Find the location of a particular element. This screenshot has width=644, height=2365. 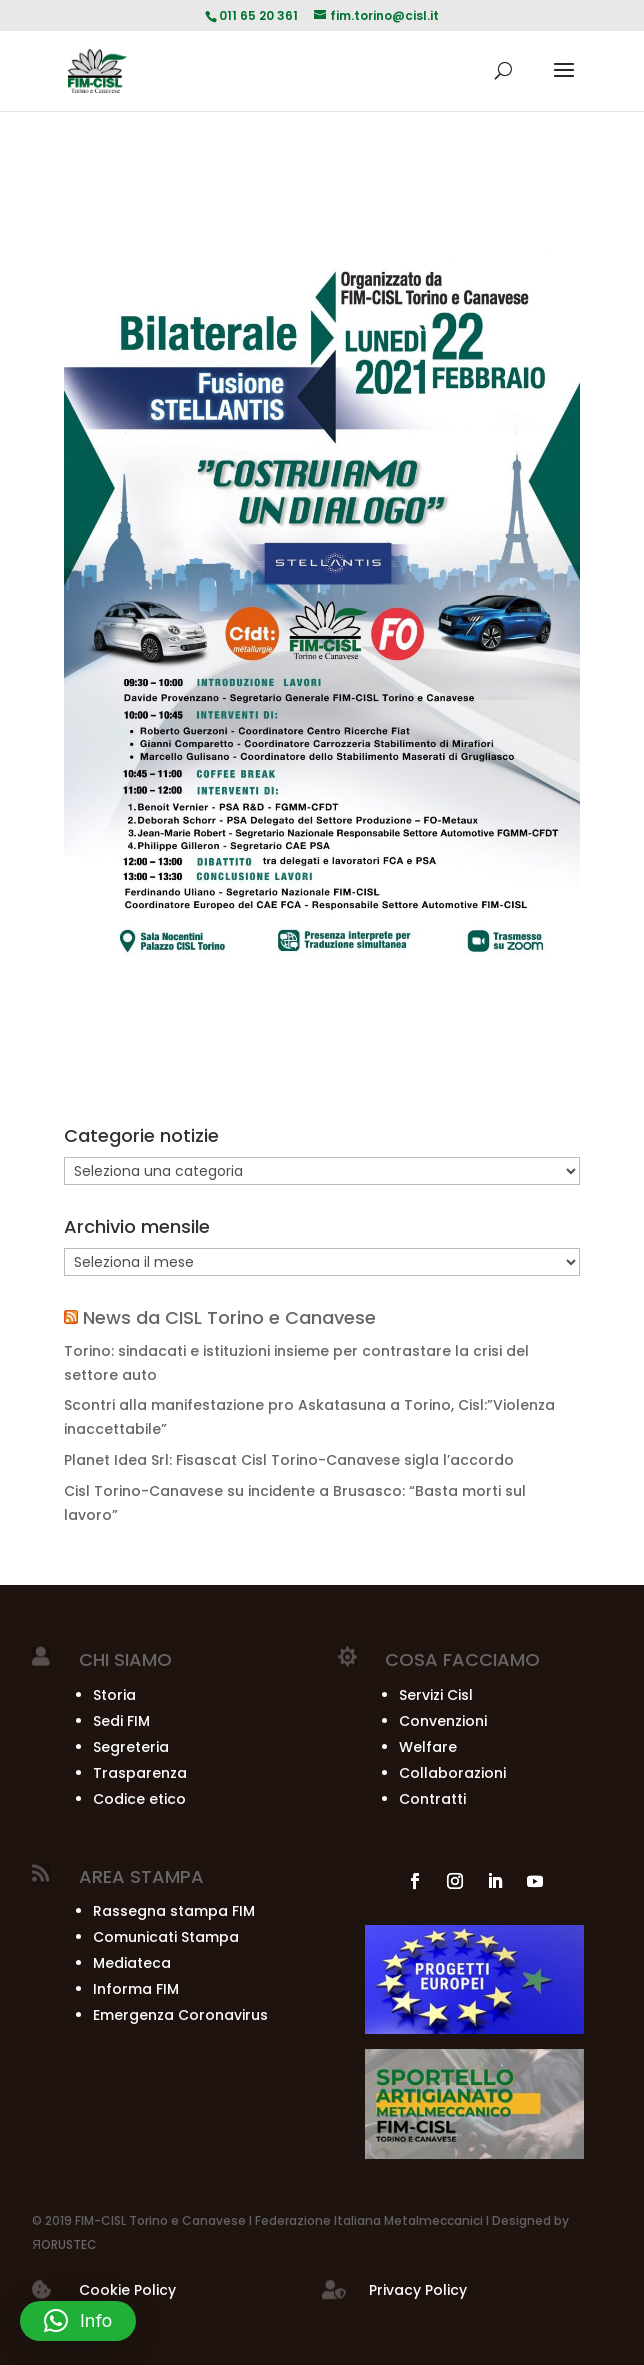

Comunicati Stampa is located at coordinates (166, 1937).